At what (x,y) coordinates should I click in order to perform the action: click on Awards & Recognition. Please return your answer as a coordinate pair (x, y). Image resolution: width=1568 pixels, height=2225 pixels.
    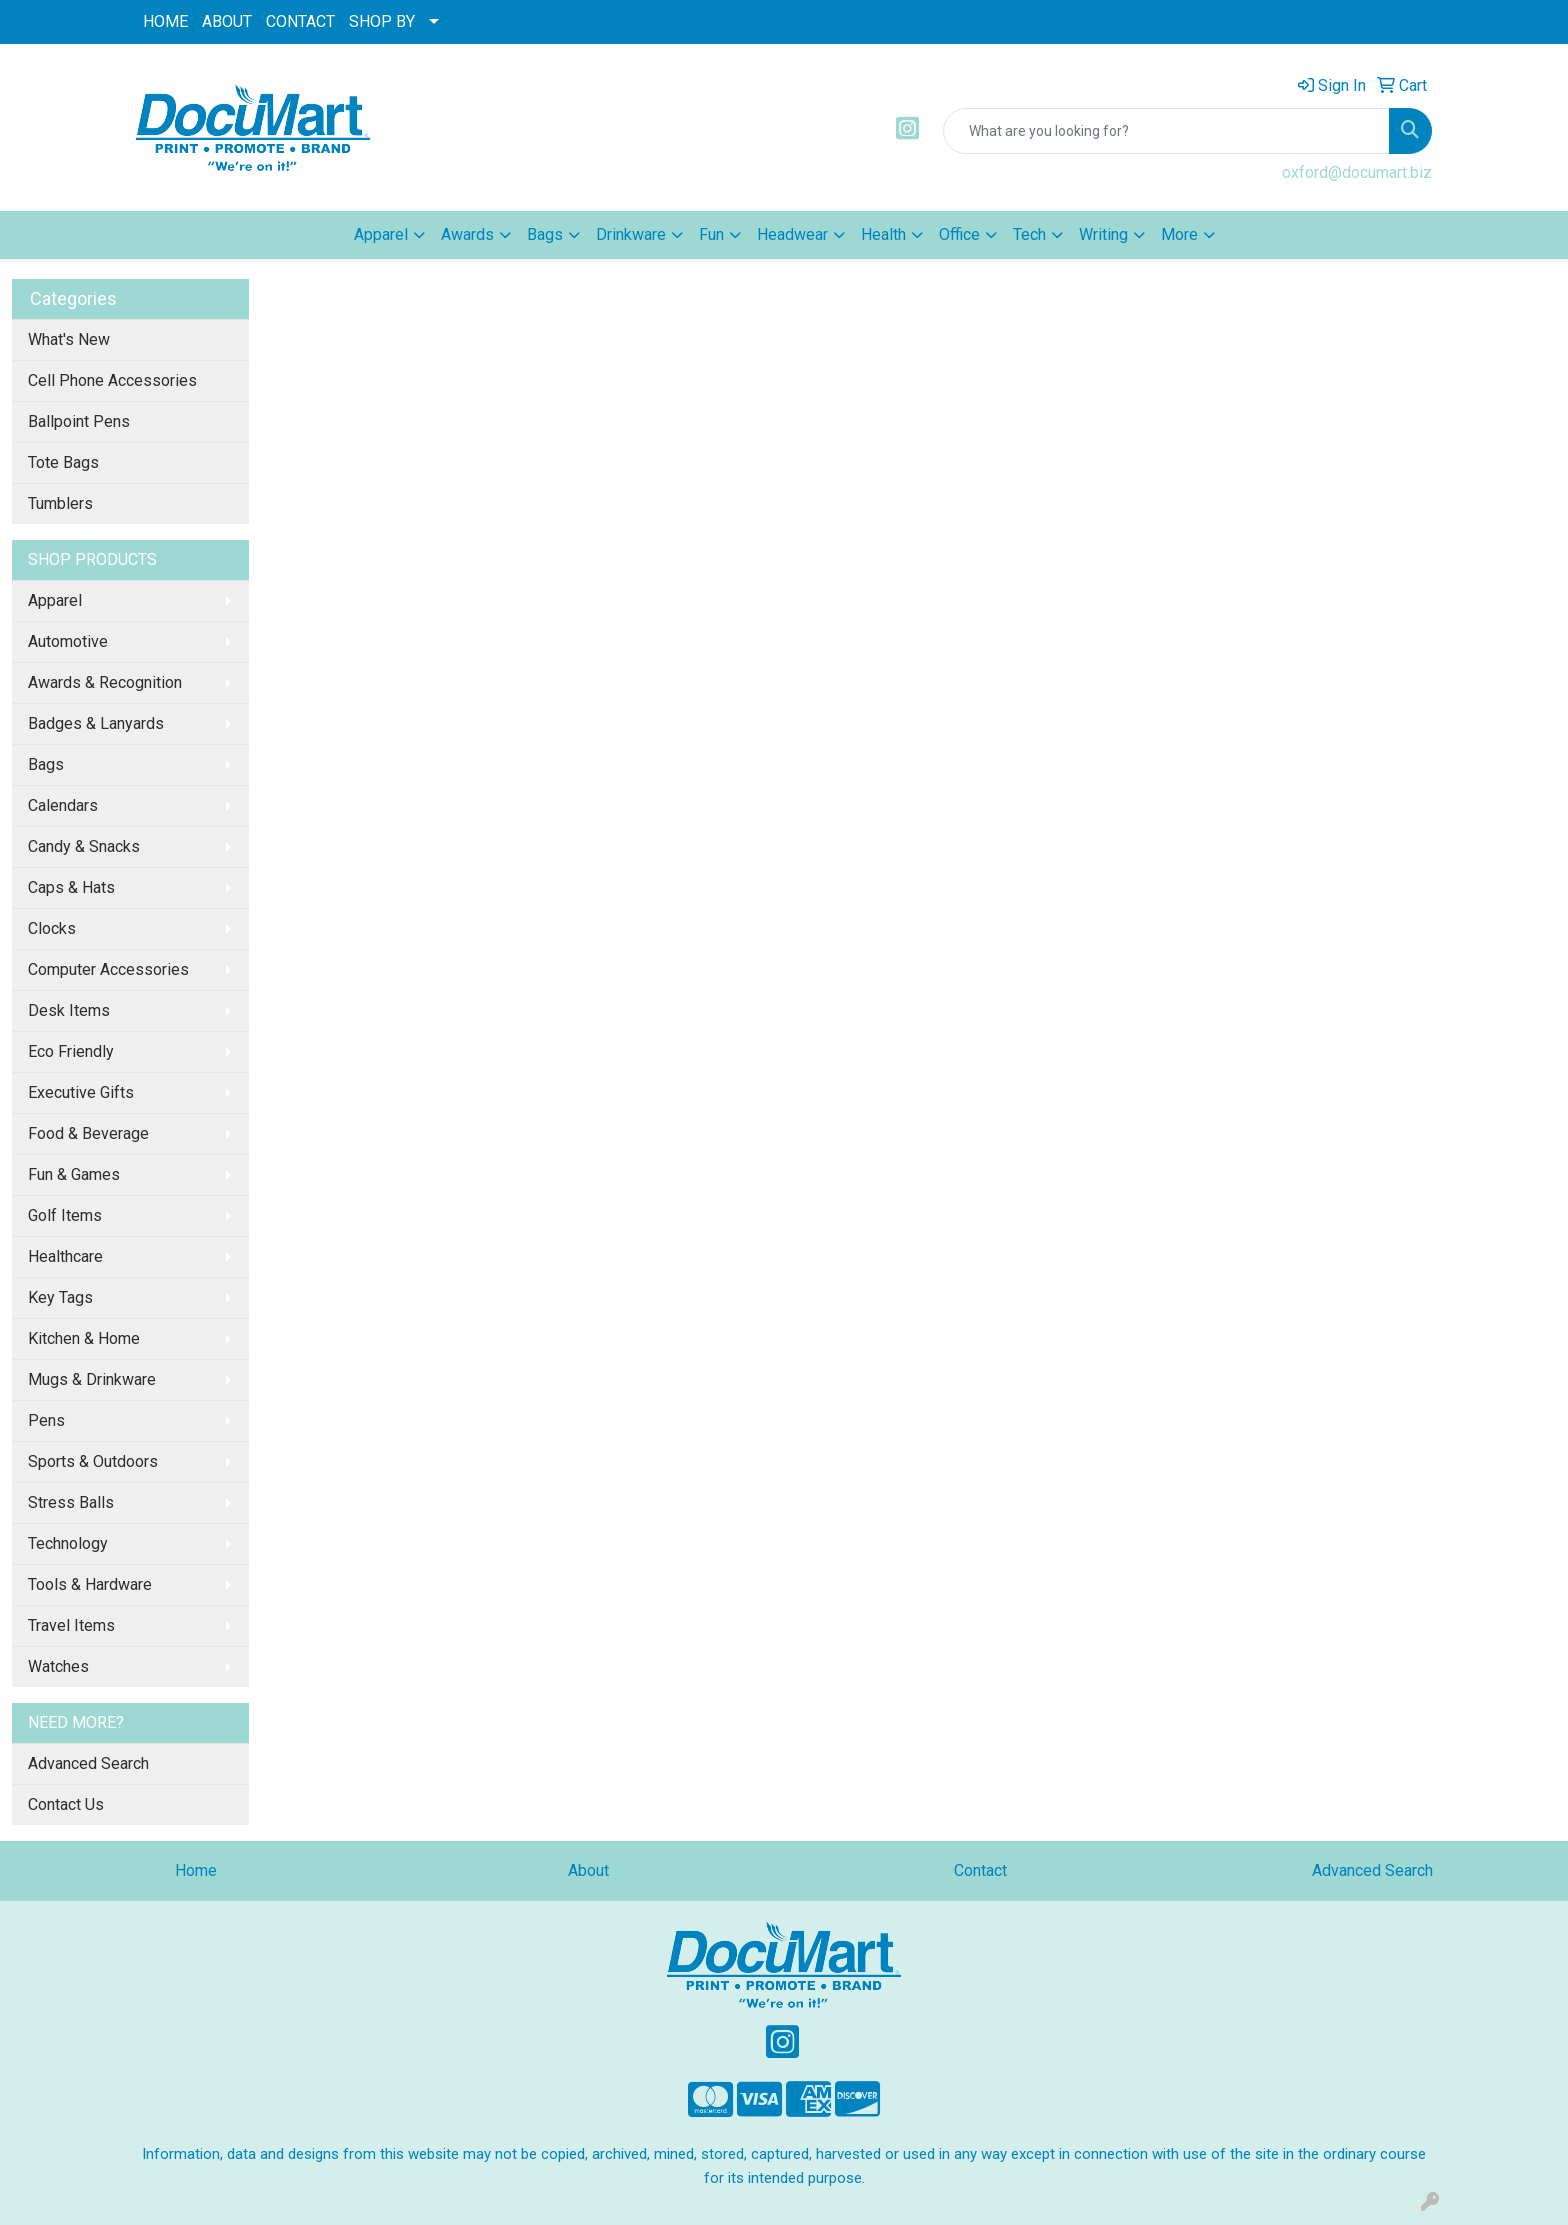
    Looking at the image, I should click on (105, 682).